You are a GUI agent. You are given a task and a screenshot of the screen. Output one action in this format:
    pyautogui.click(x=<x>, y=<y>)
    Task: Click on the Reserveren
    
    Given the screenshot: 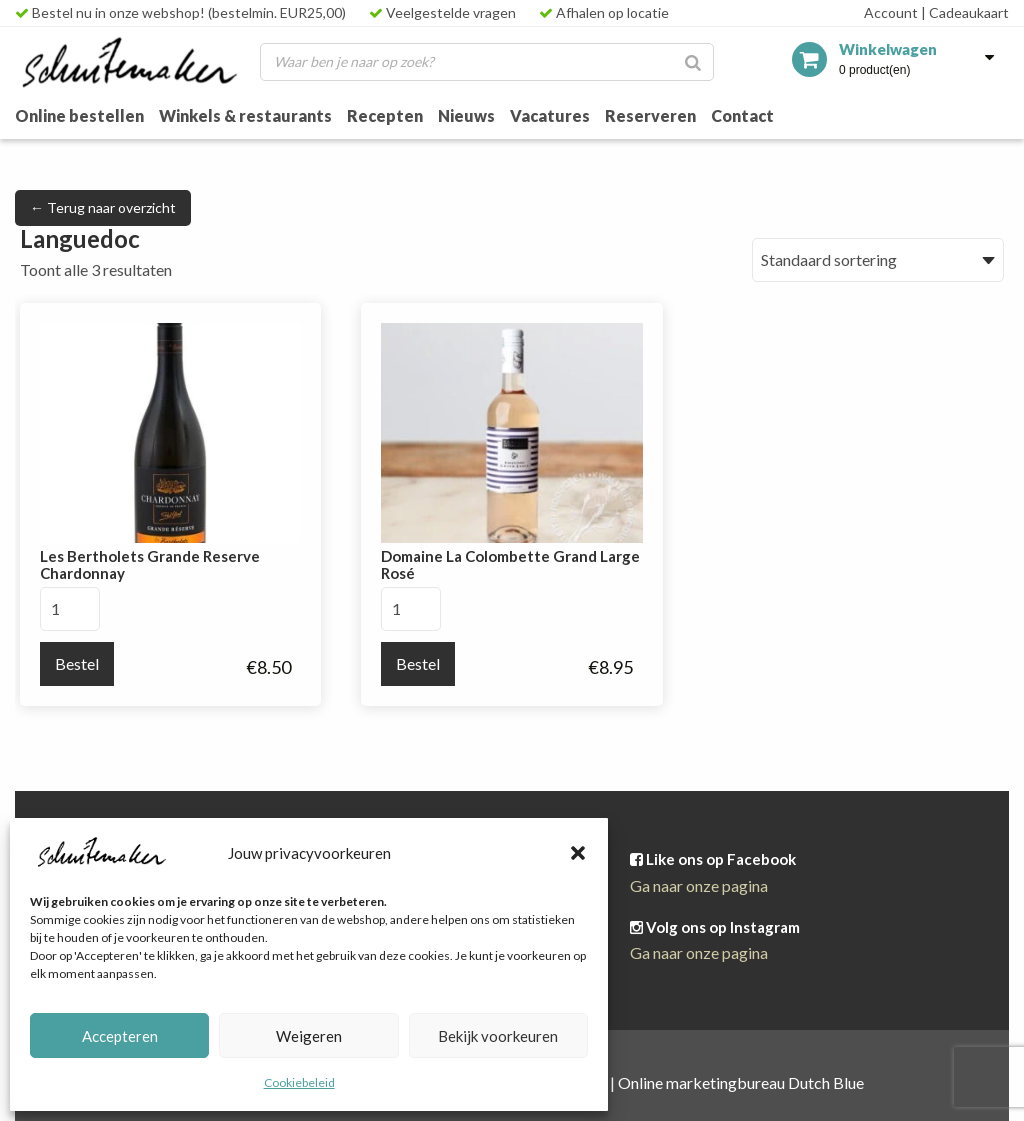 What is the action you would take?
    pyautogui.click(x=650, y=115)
    